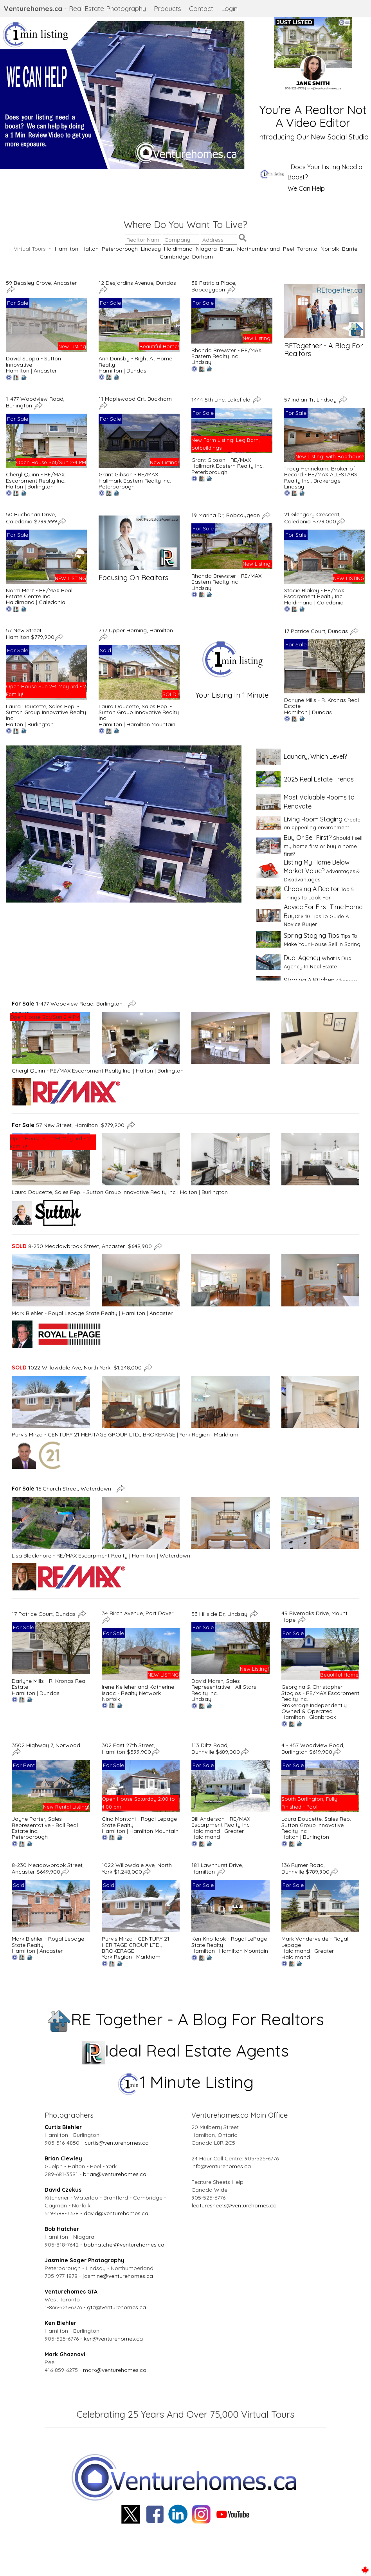 This screenshot has width=371, height=2576. I want to click on 12 Desjardins Avenue, Dundas, so click(138, 282).